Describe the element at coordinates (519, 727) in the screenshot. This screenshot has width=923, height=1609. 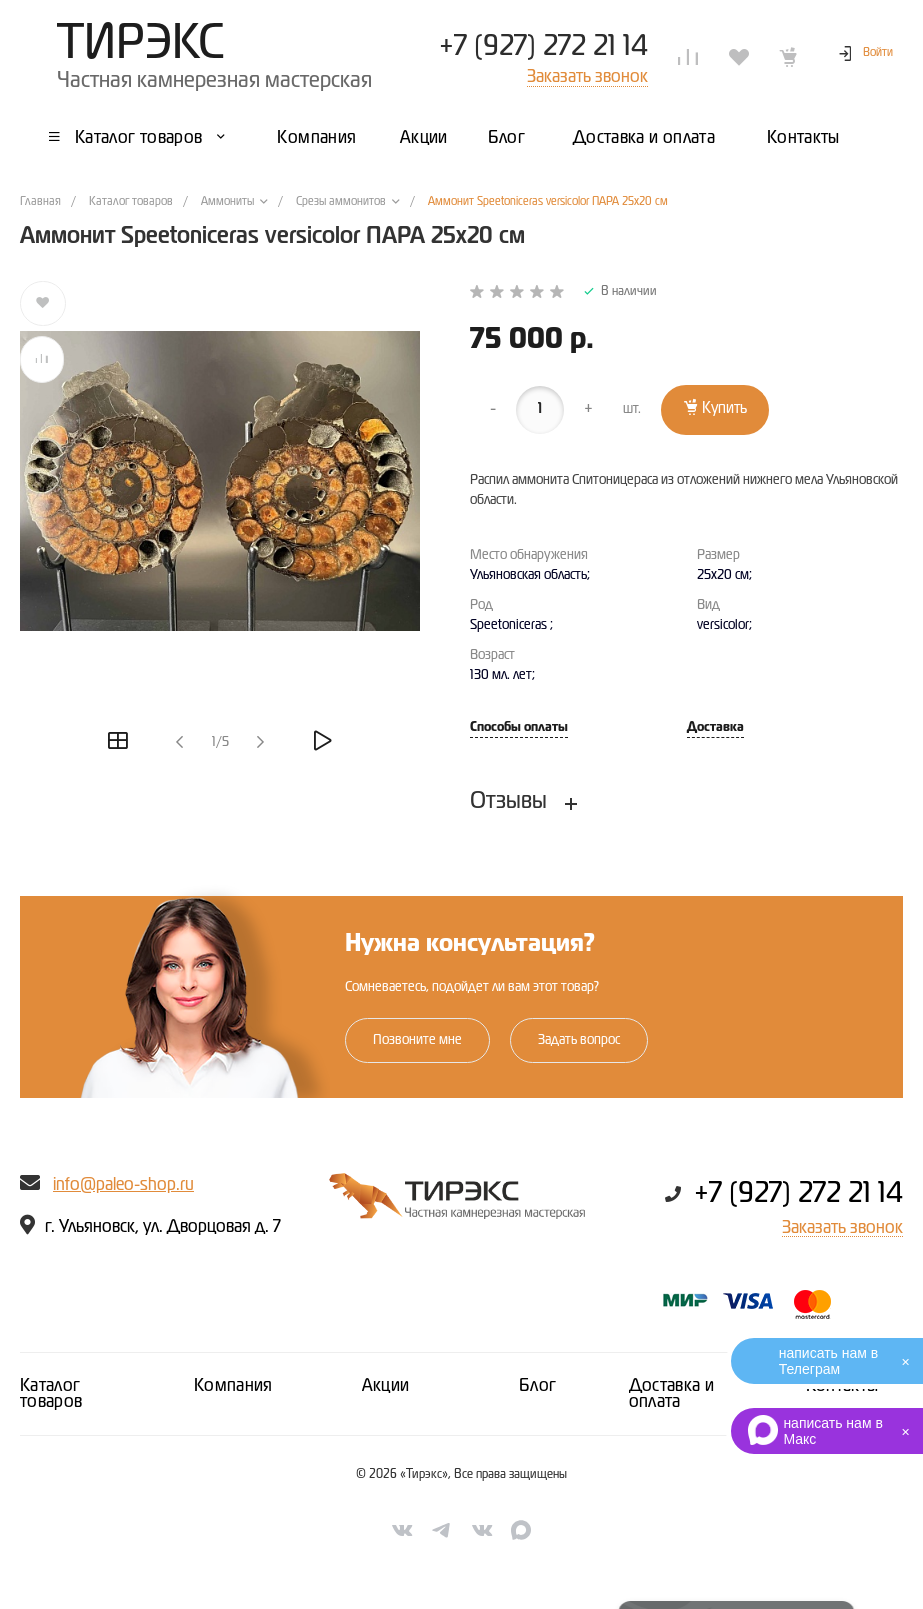
I see `Способы оплаты` at that location.